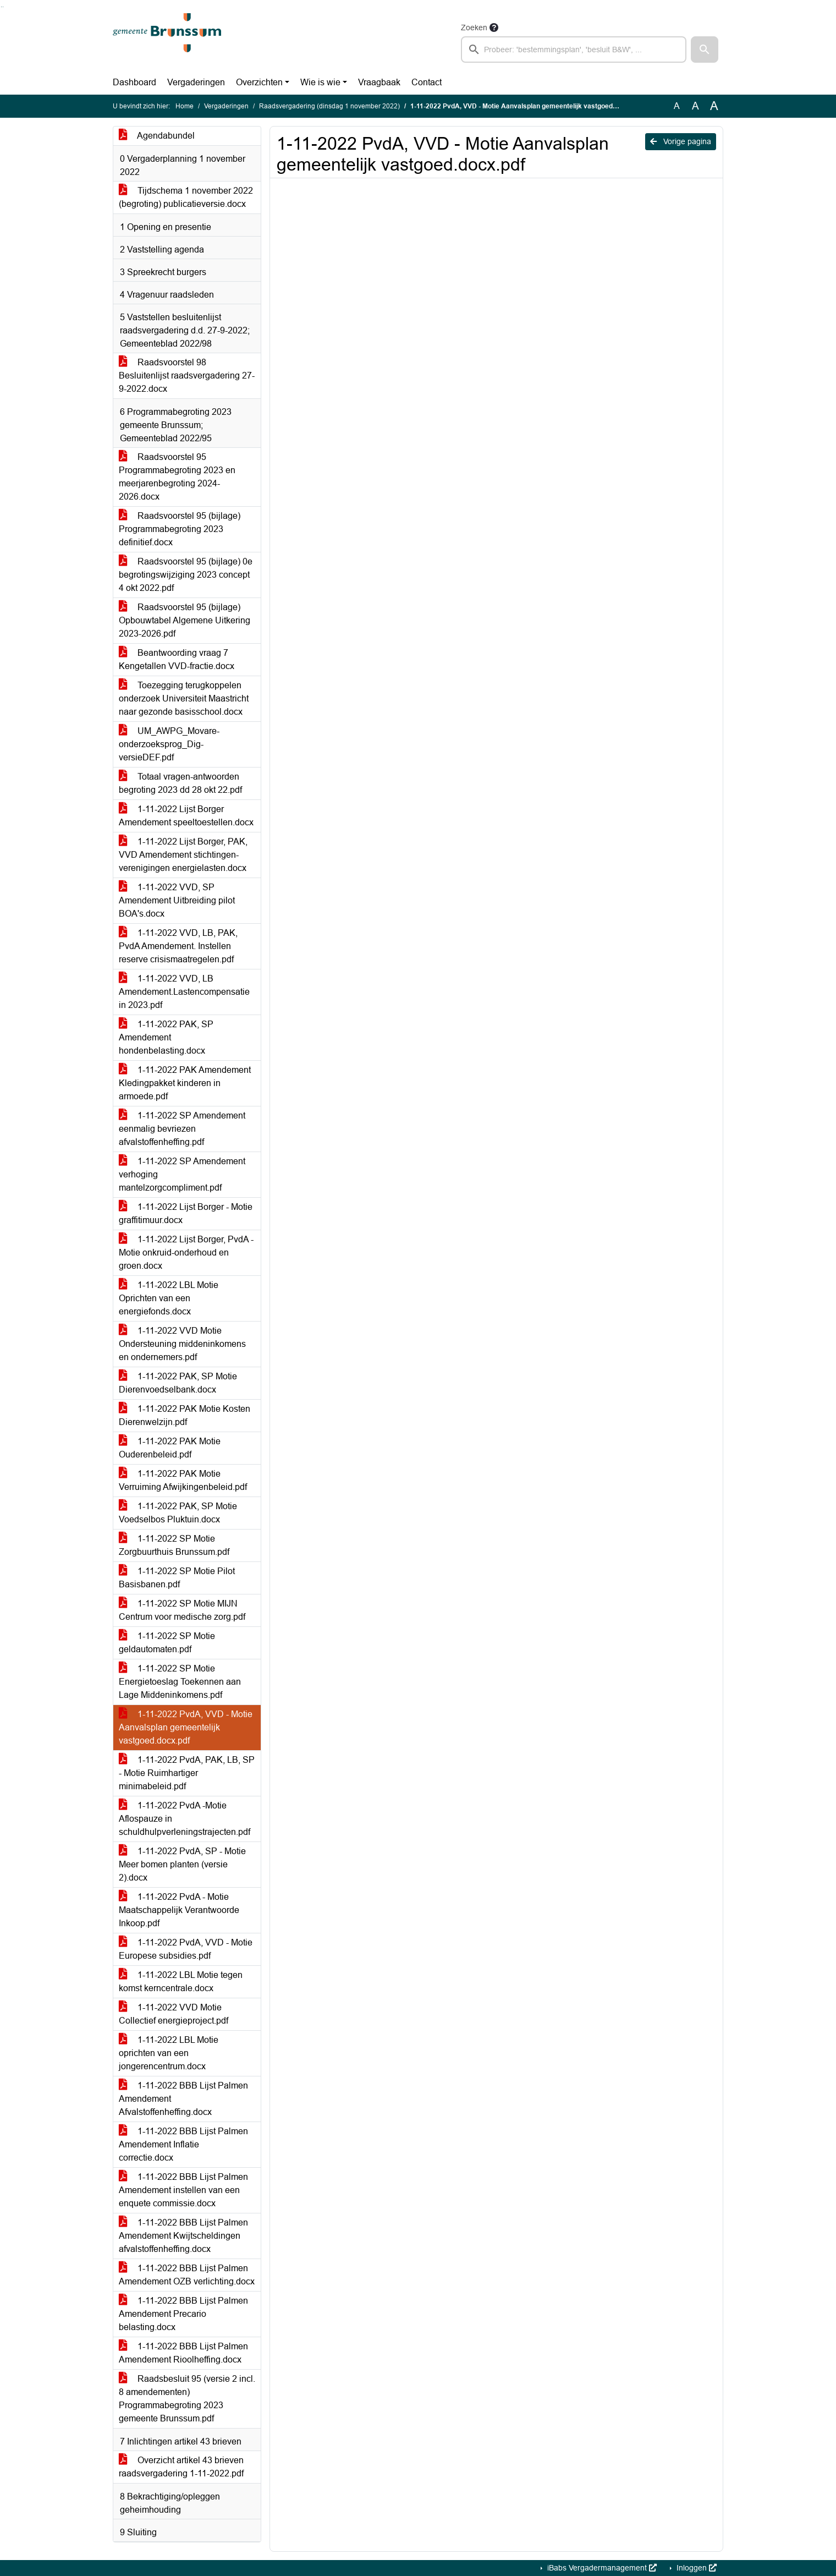  What do you see at coordinates (183, 1480) in the screenshot?
I see `1-11-2022 PAK Motie Verruiming Afwijkingenbeleid.pdf` at bounding box center [183, 1480].